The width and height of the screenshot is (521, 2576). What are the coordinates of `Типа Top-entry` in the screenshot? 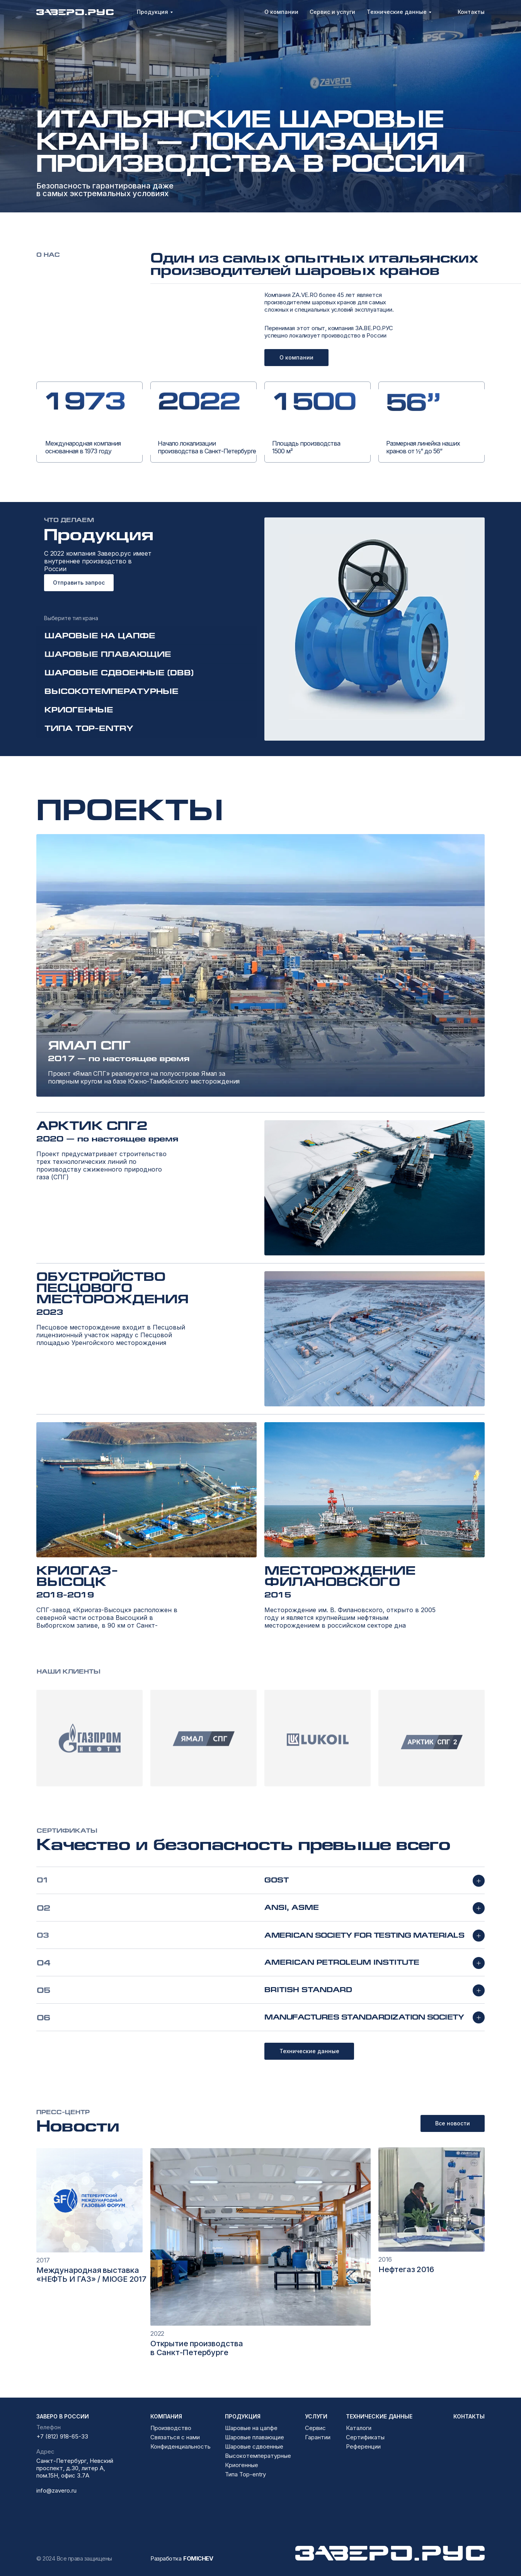 It's located at (245, 2474).